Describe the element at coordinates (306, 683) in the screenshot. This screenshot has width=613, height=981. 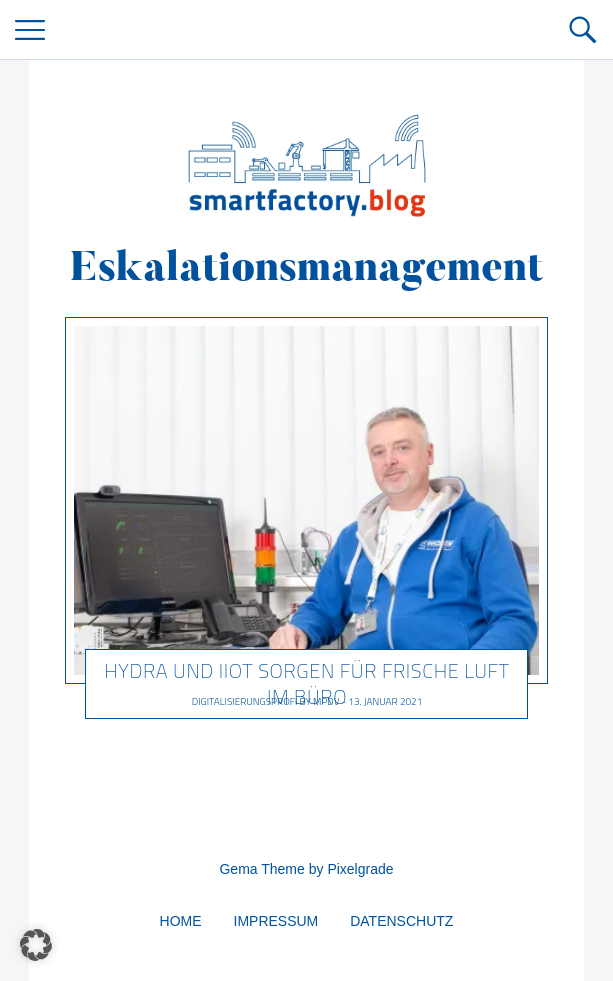
I see `HYDRA und IIoT sorgen für frische Luft im Büro` at that location.